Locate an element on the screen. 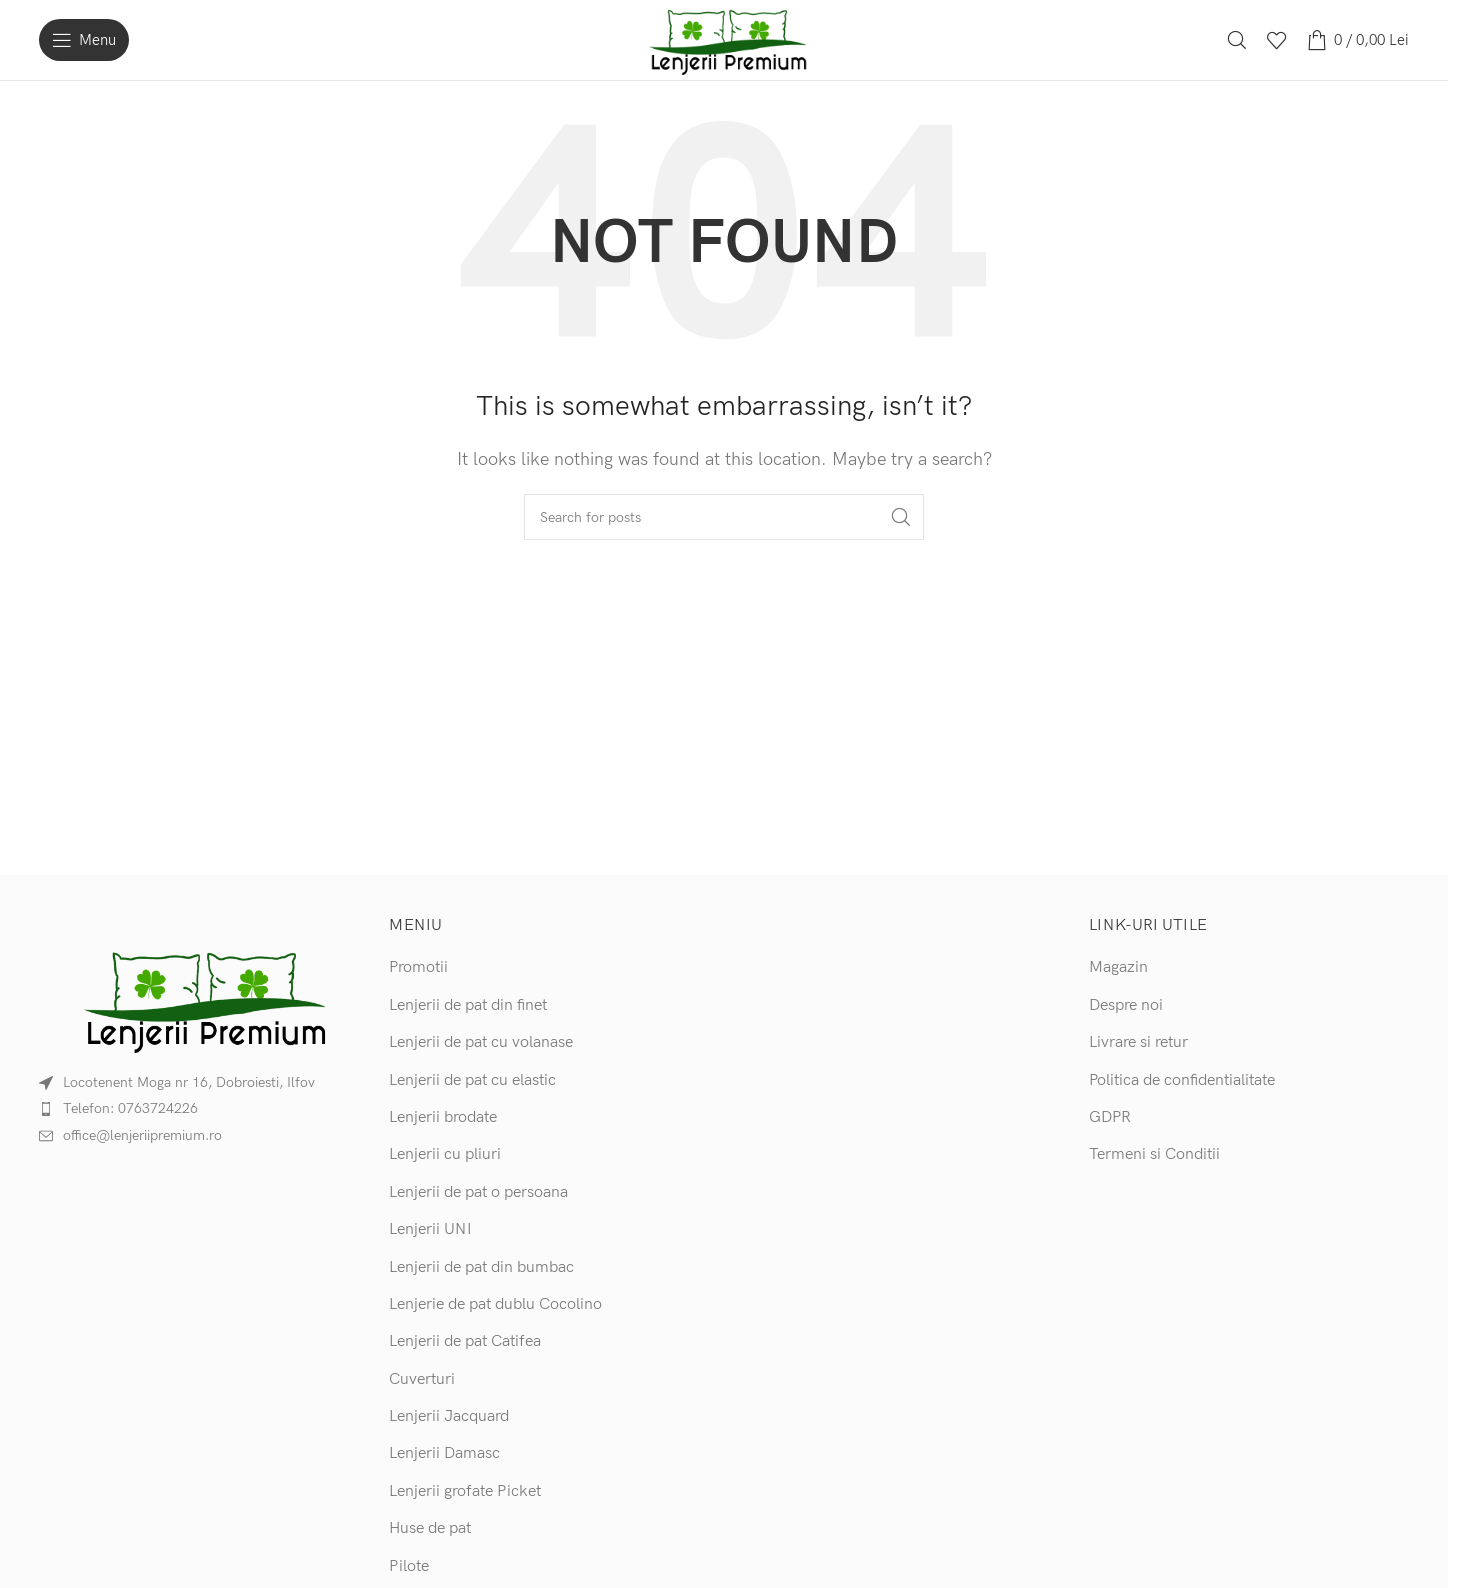  Lenjerii brodate is located at coordinates (443, 1117).